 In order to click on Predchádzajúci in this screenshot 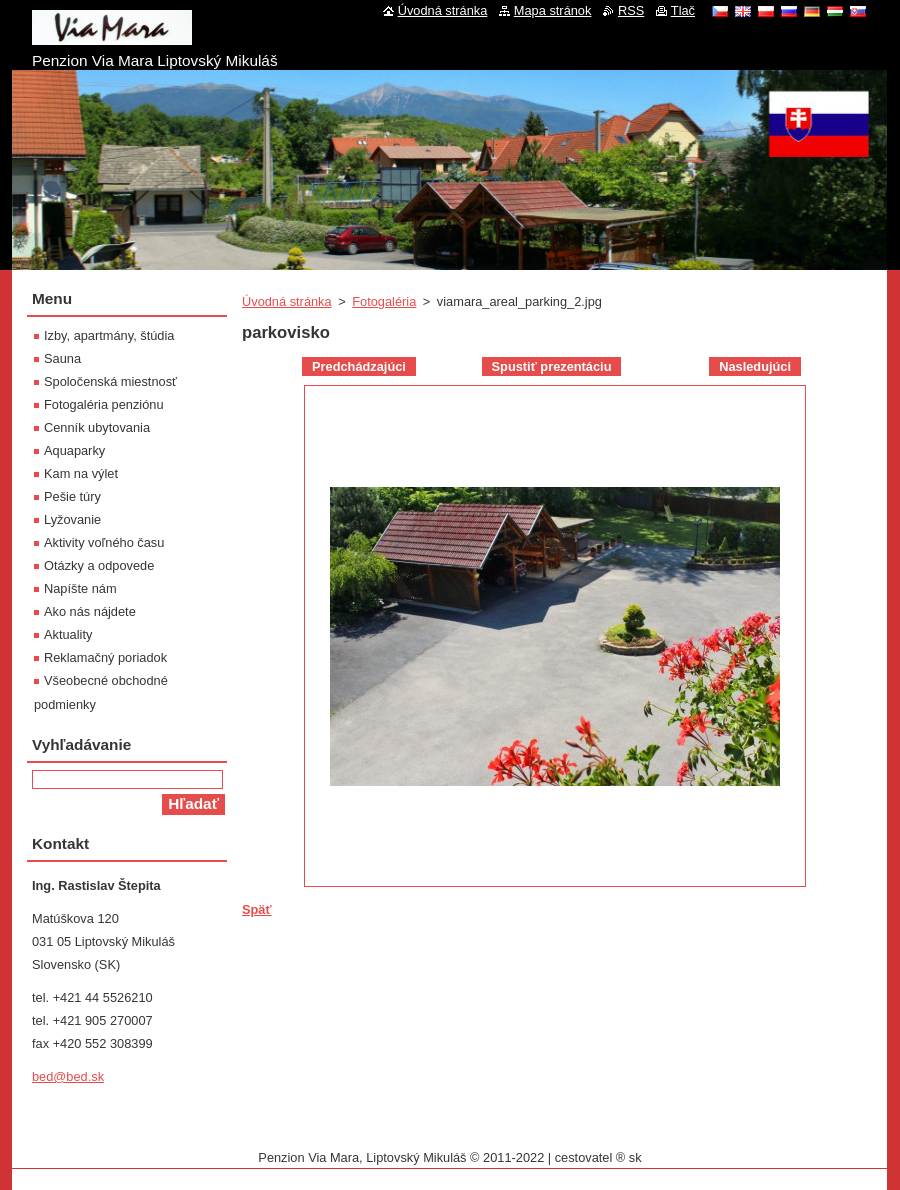, I will do `click(359, 366)`.